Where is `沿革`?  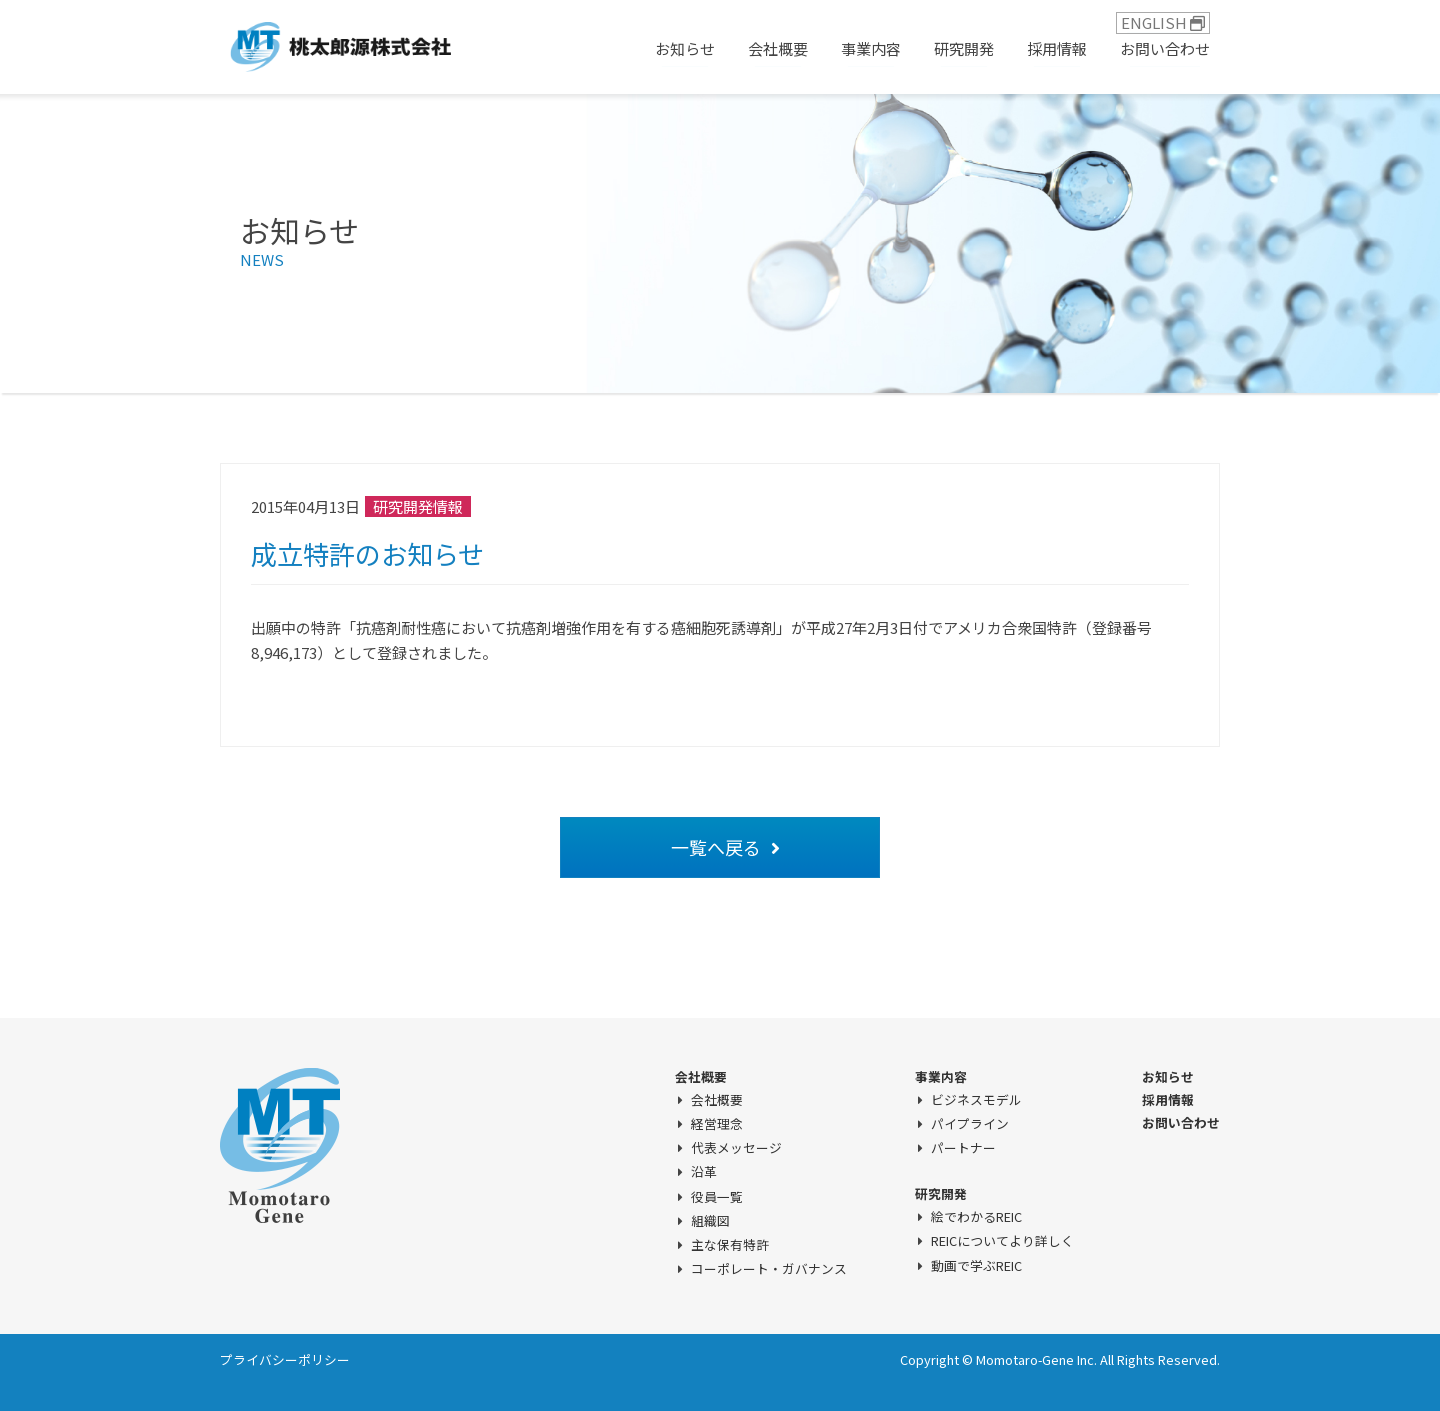 沿革 is located at coordinates (704, 1172).